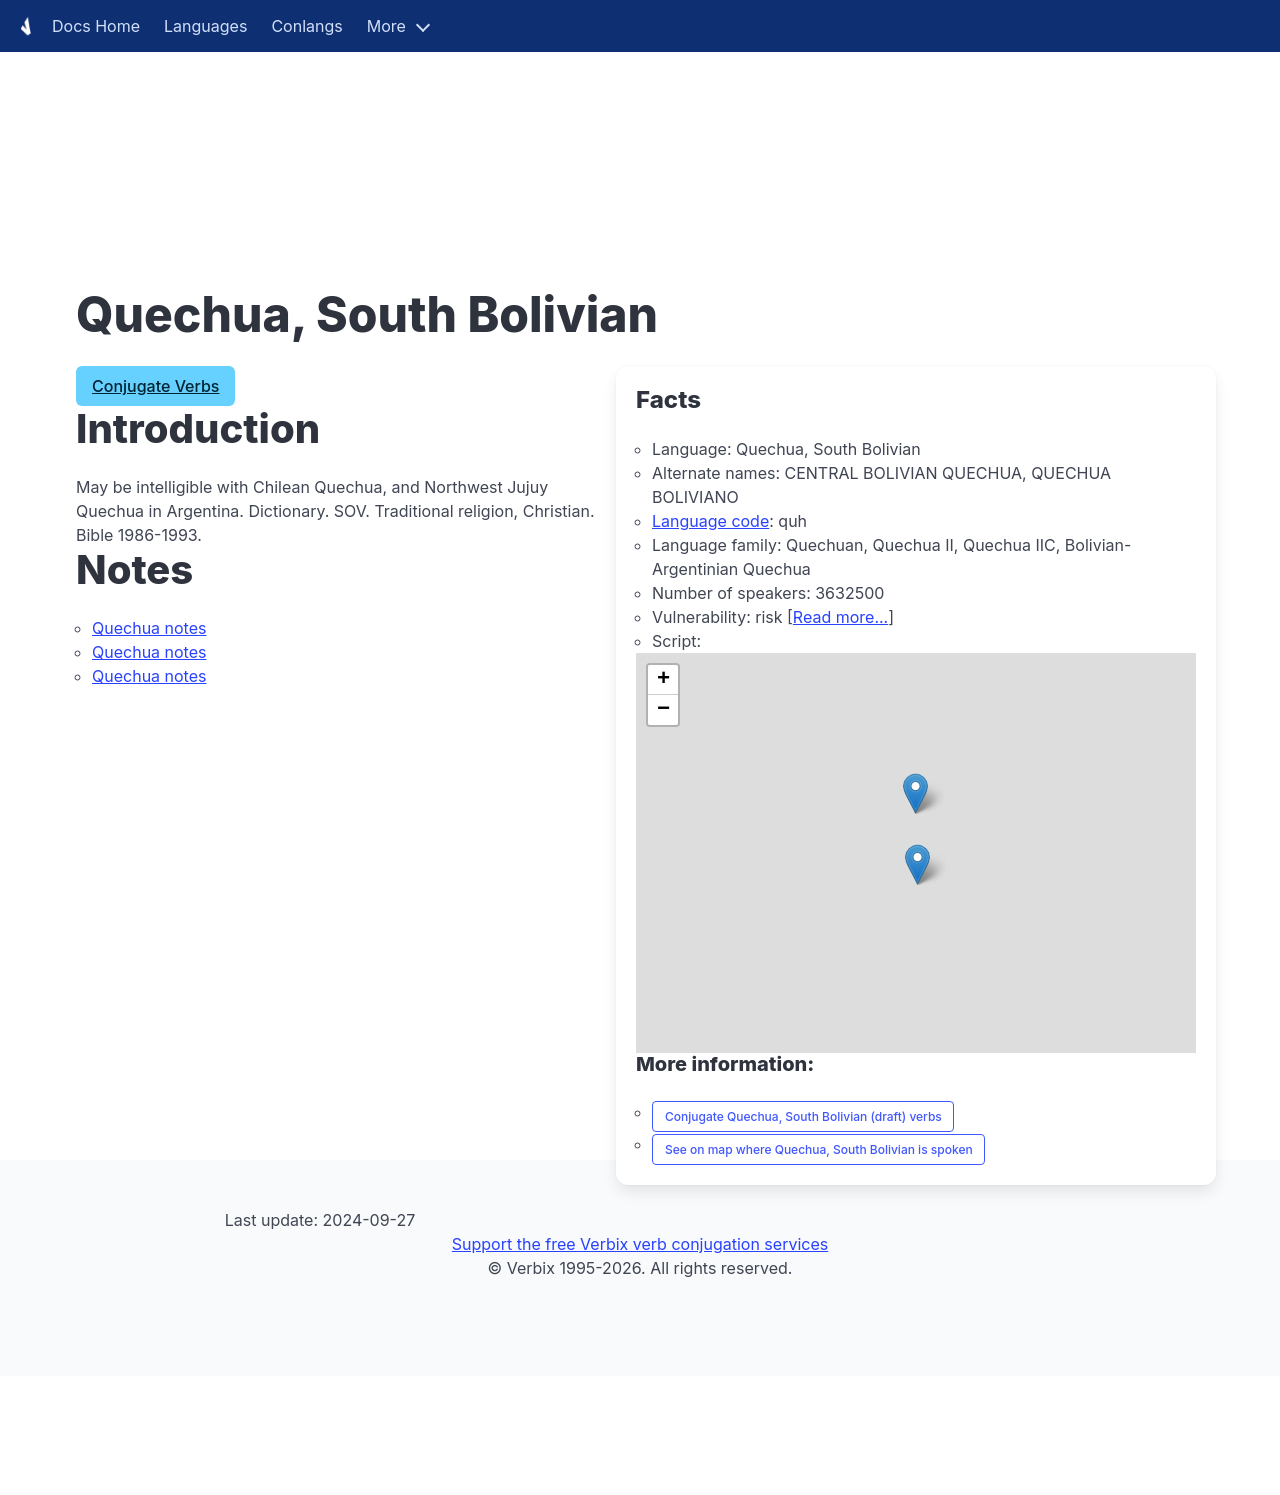  What do you see at coordinates (205, 26) in the screenshot?
I see `Languages` at bounding box center [205, 26].